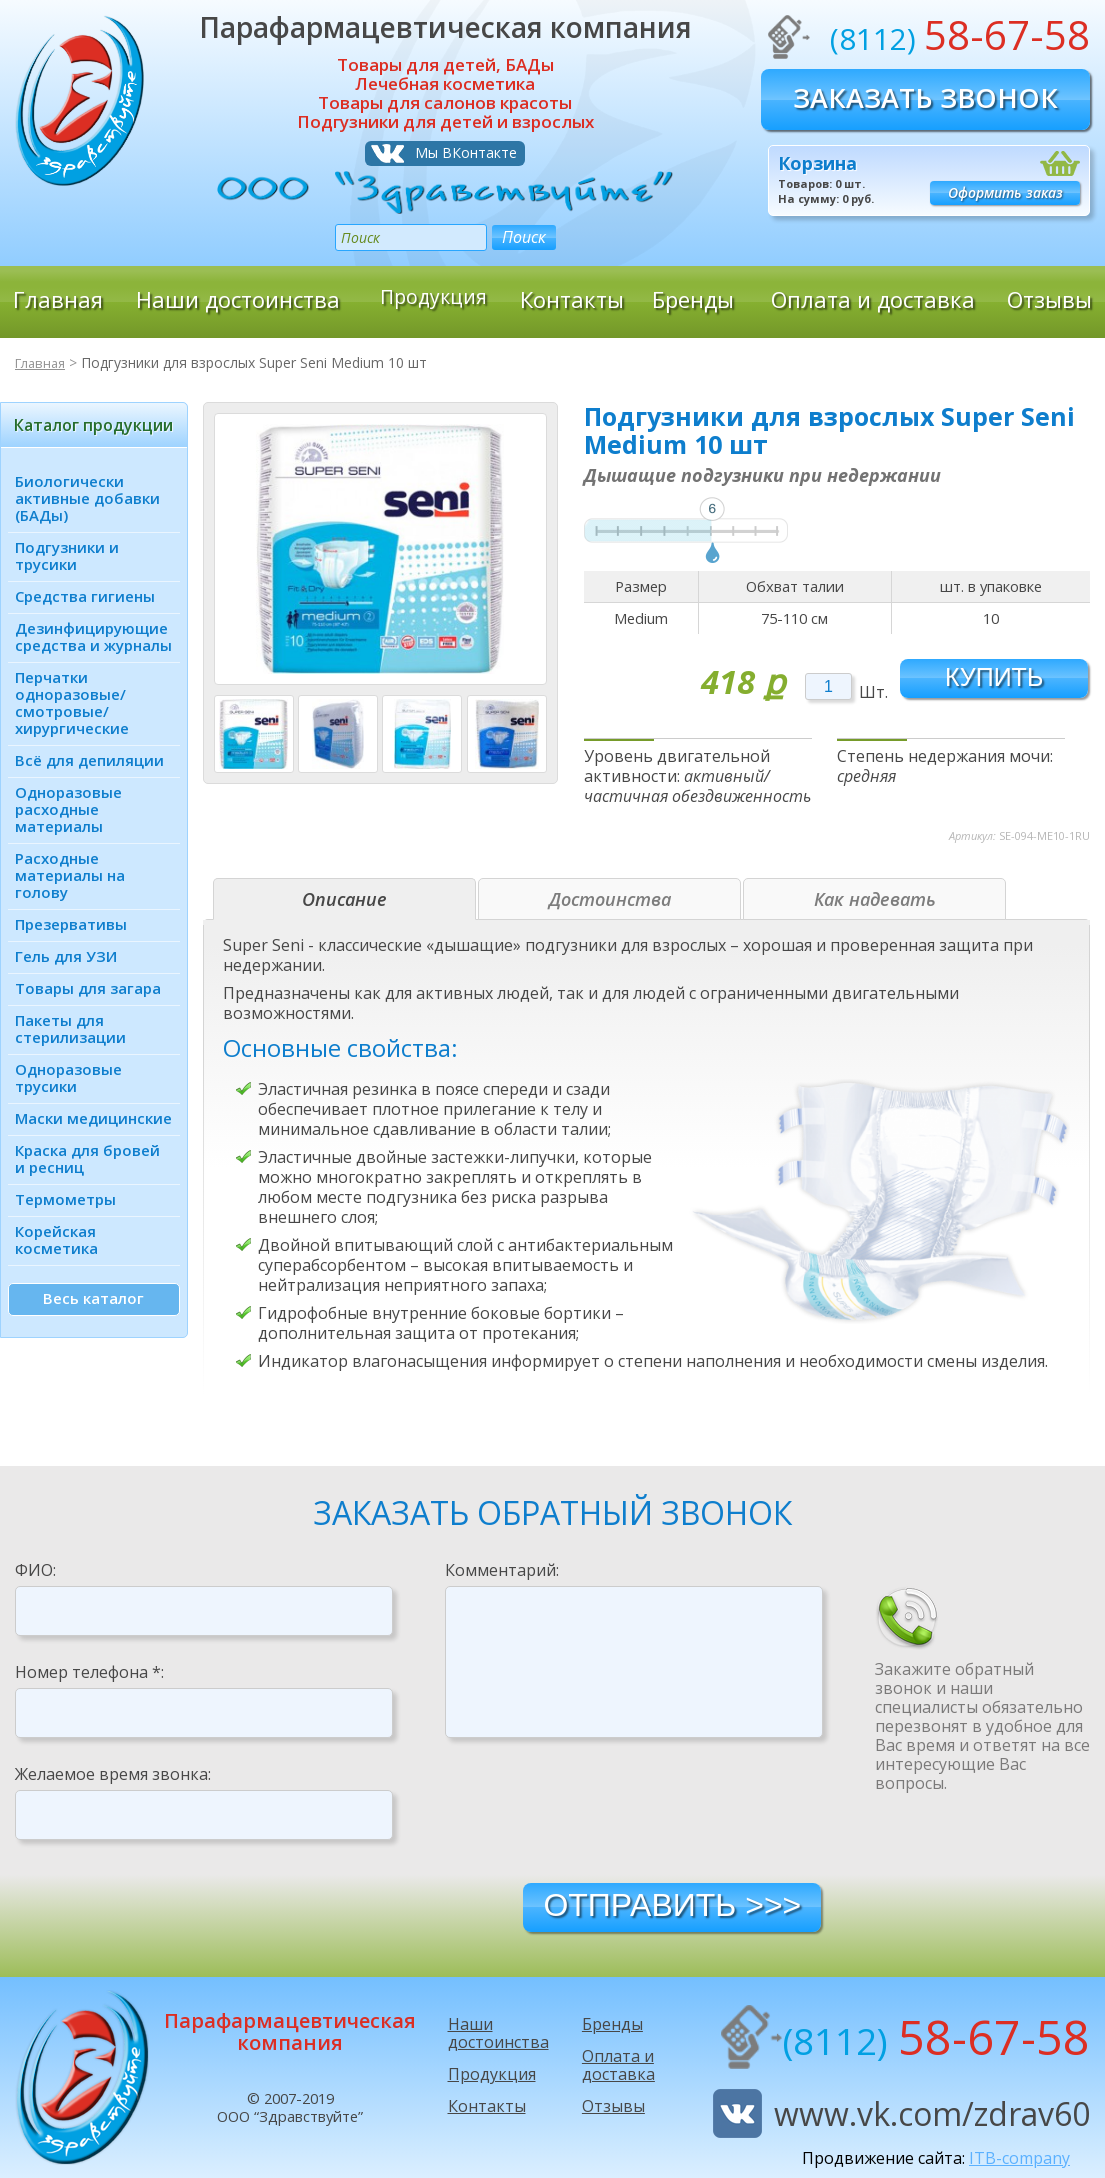 This screenshot has height=2178, width=1105. What do you see at coordinates (68, 809) in the screenshot?
I see `Одноразовые расходные материалы` at bounding box center [68, 809].